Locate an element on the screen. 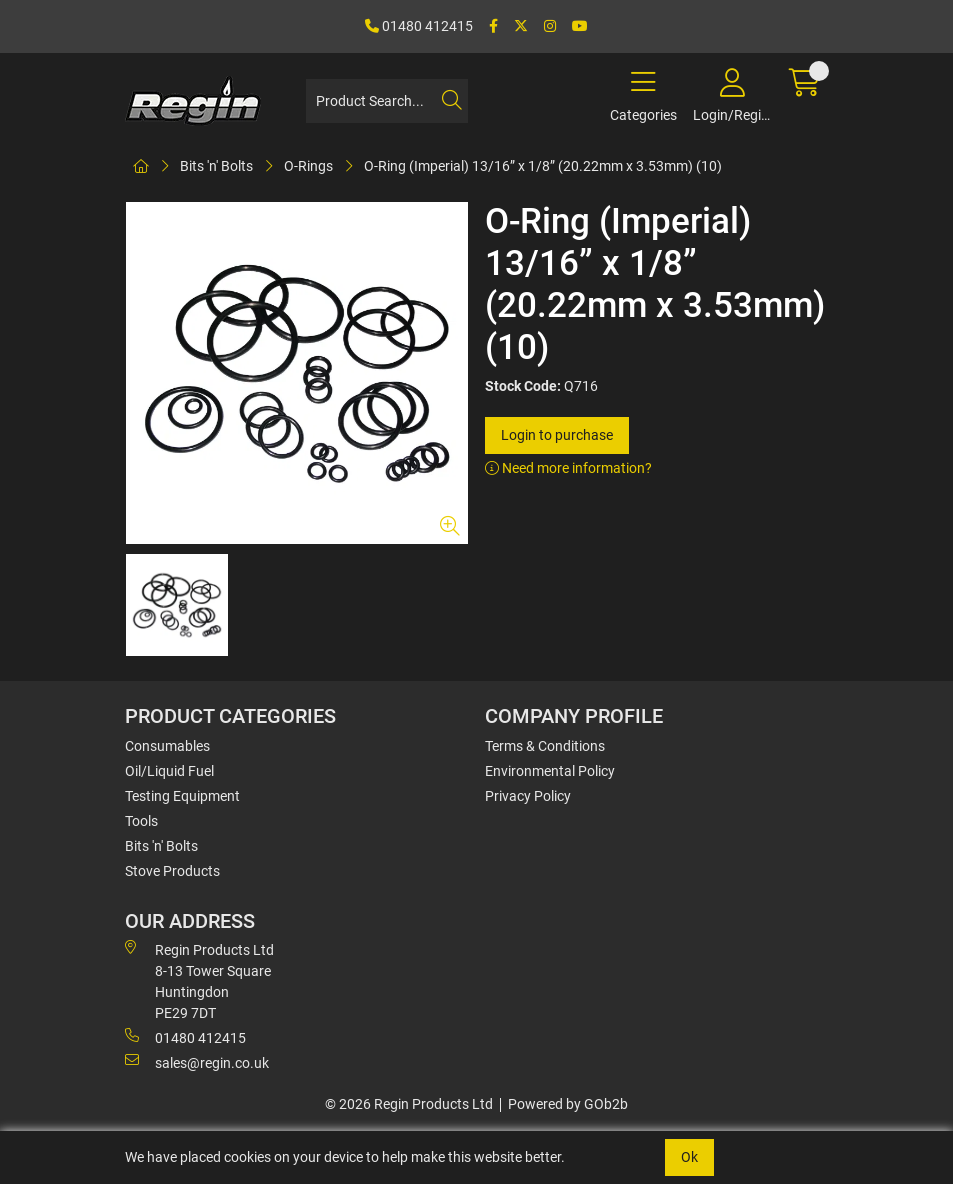 This screenshot has height=1184, width=953. sales@regin.co.uk is located at coordinates (197, 1062).